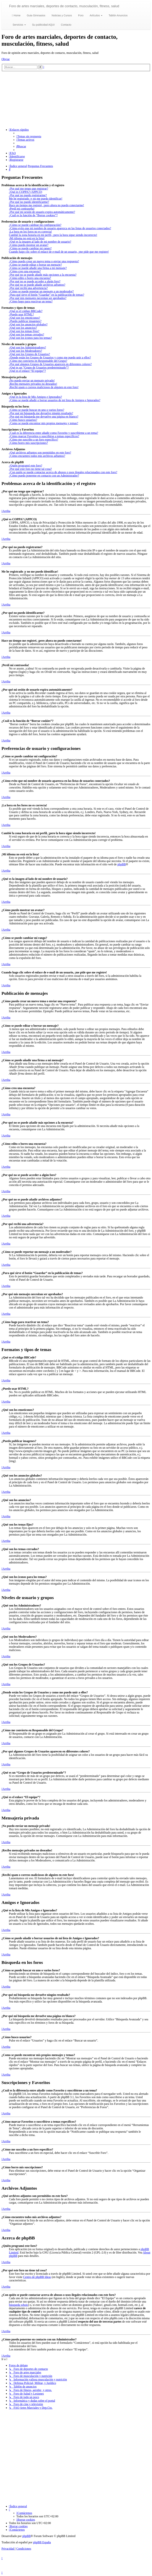 The width and height of the screenshot is (152, 2576). What do you see at coordinates (29, 201) in the screenshot?
I see `¿Por qué no puedo identificarme?` at bounding box center [29, 201].